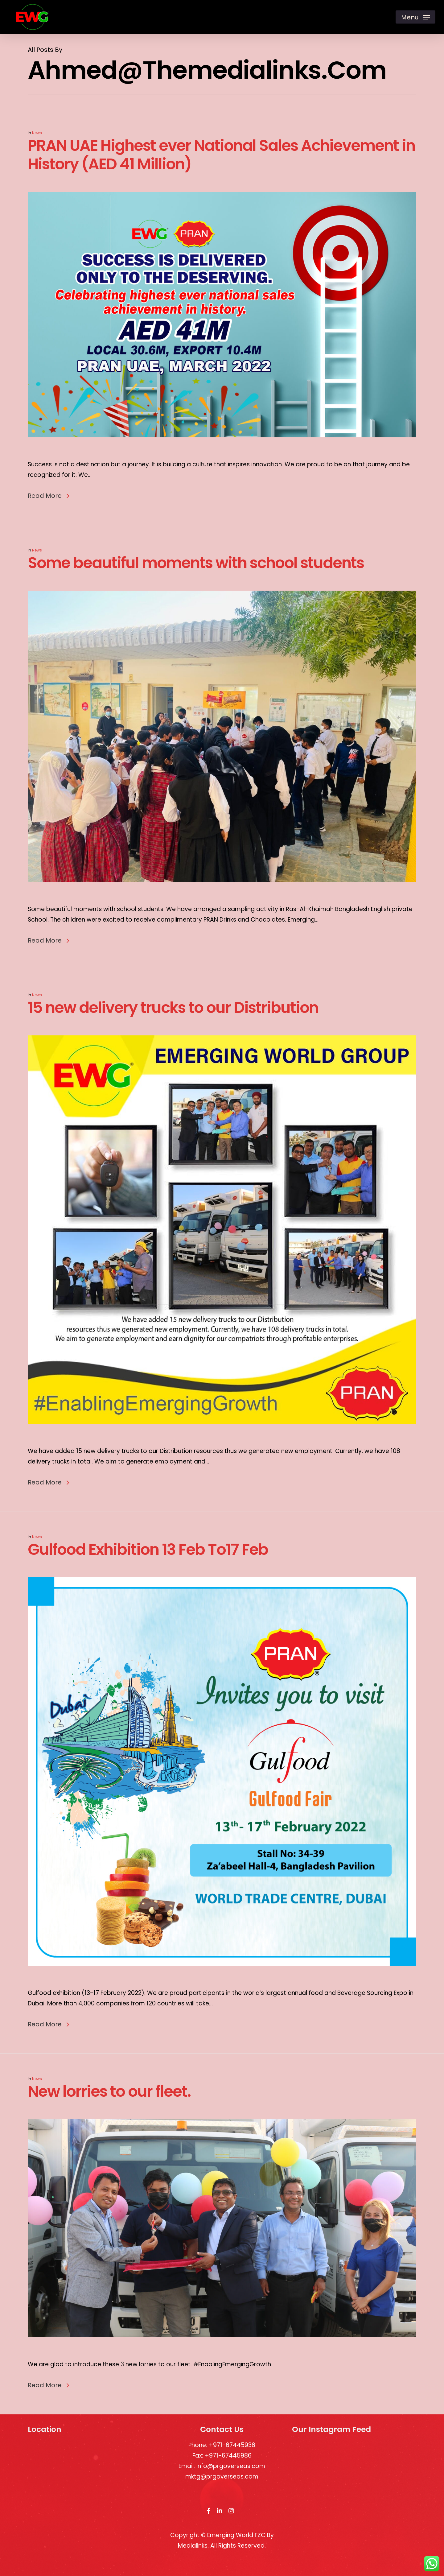 The width and height of the screenshot is (444, 2576). I want to click on 15 new delivery trucks to our Distribution, so click(173, 1029).